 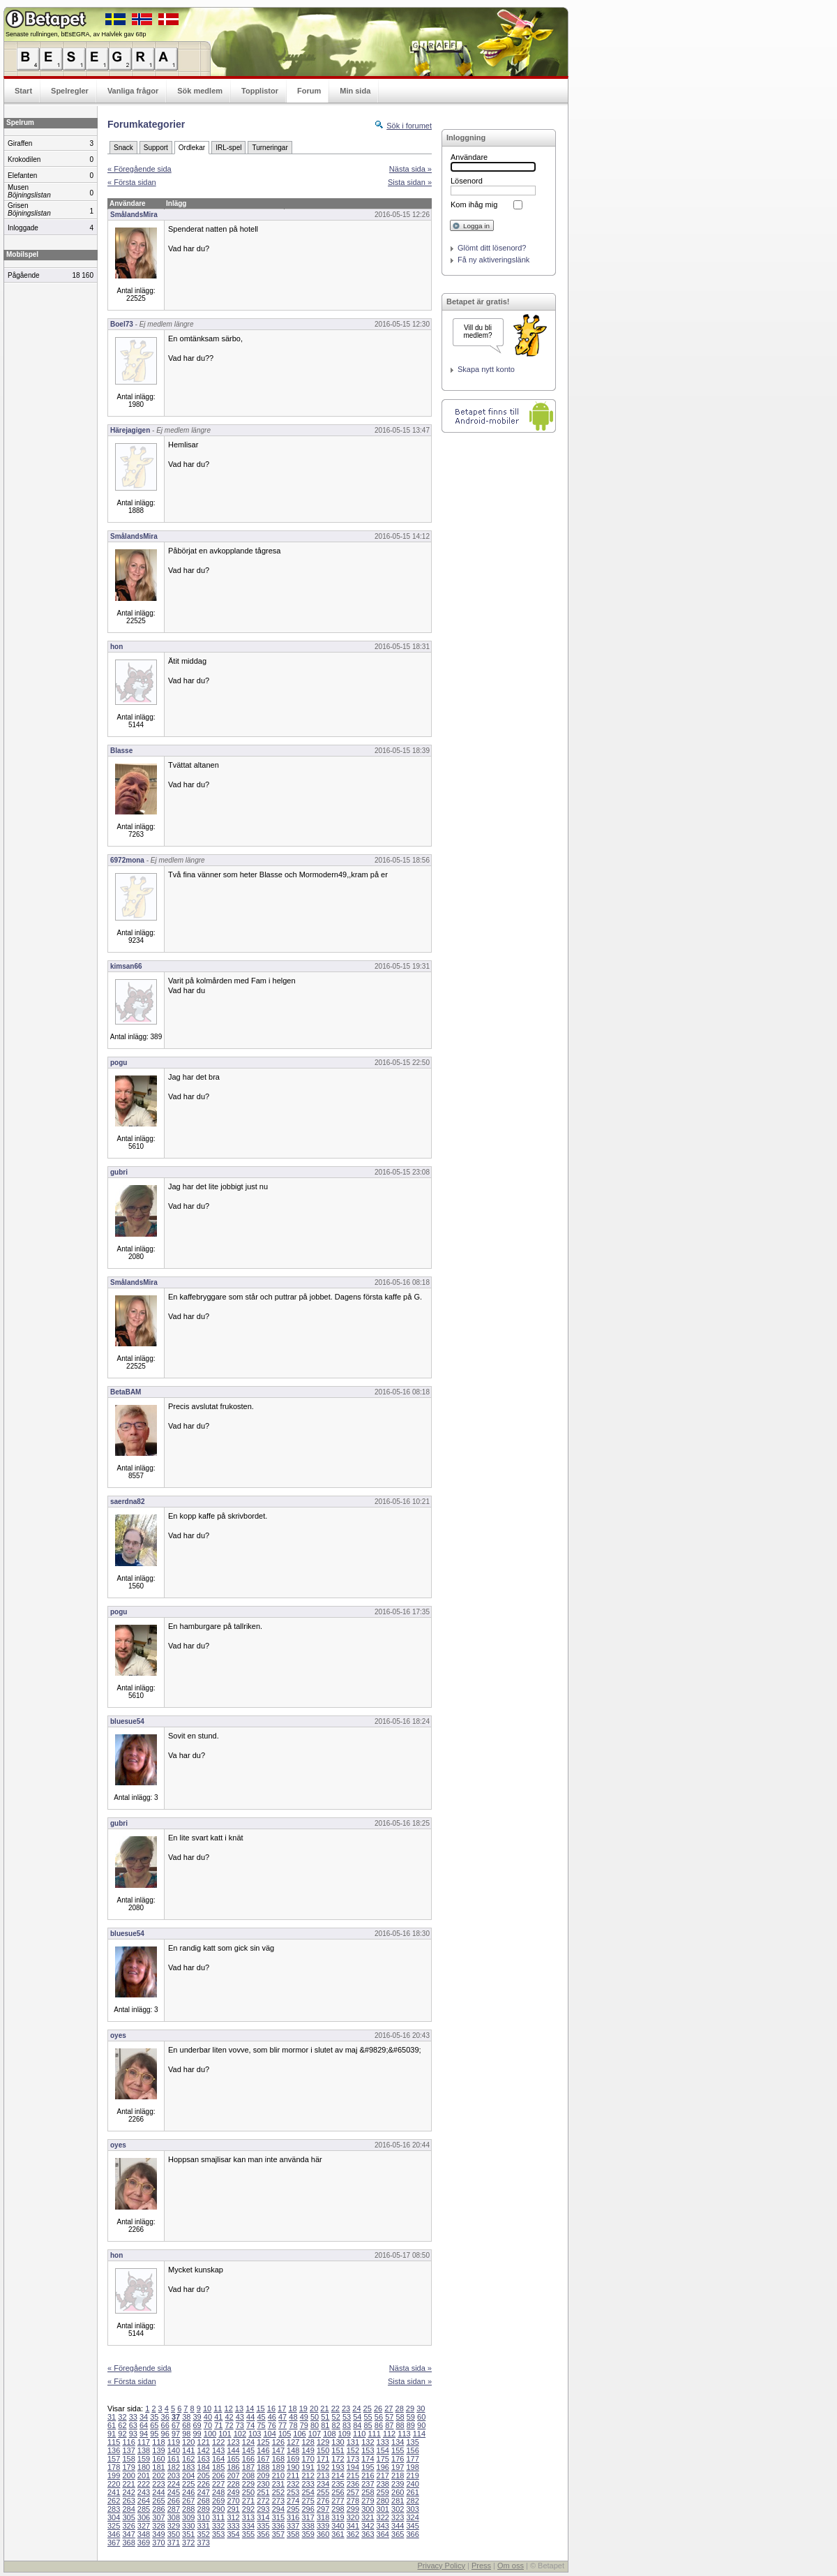 I want to click on 88, so click(x=399, y=2425).